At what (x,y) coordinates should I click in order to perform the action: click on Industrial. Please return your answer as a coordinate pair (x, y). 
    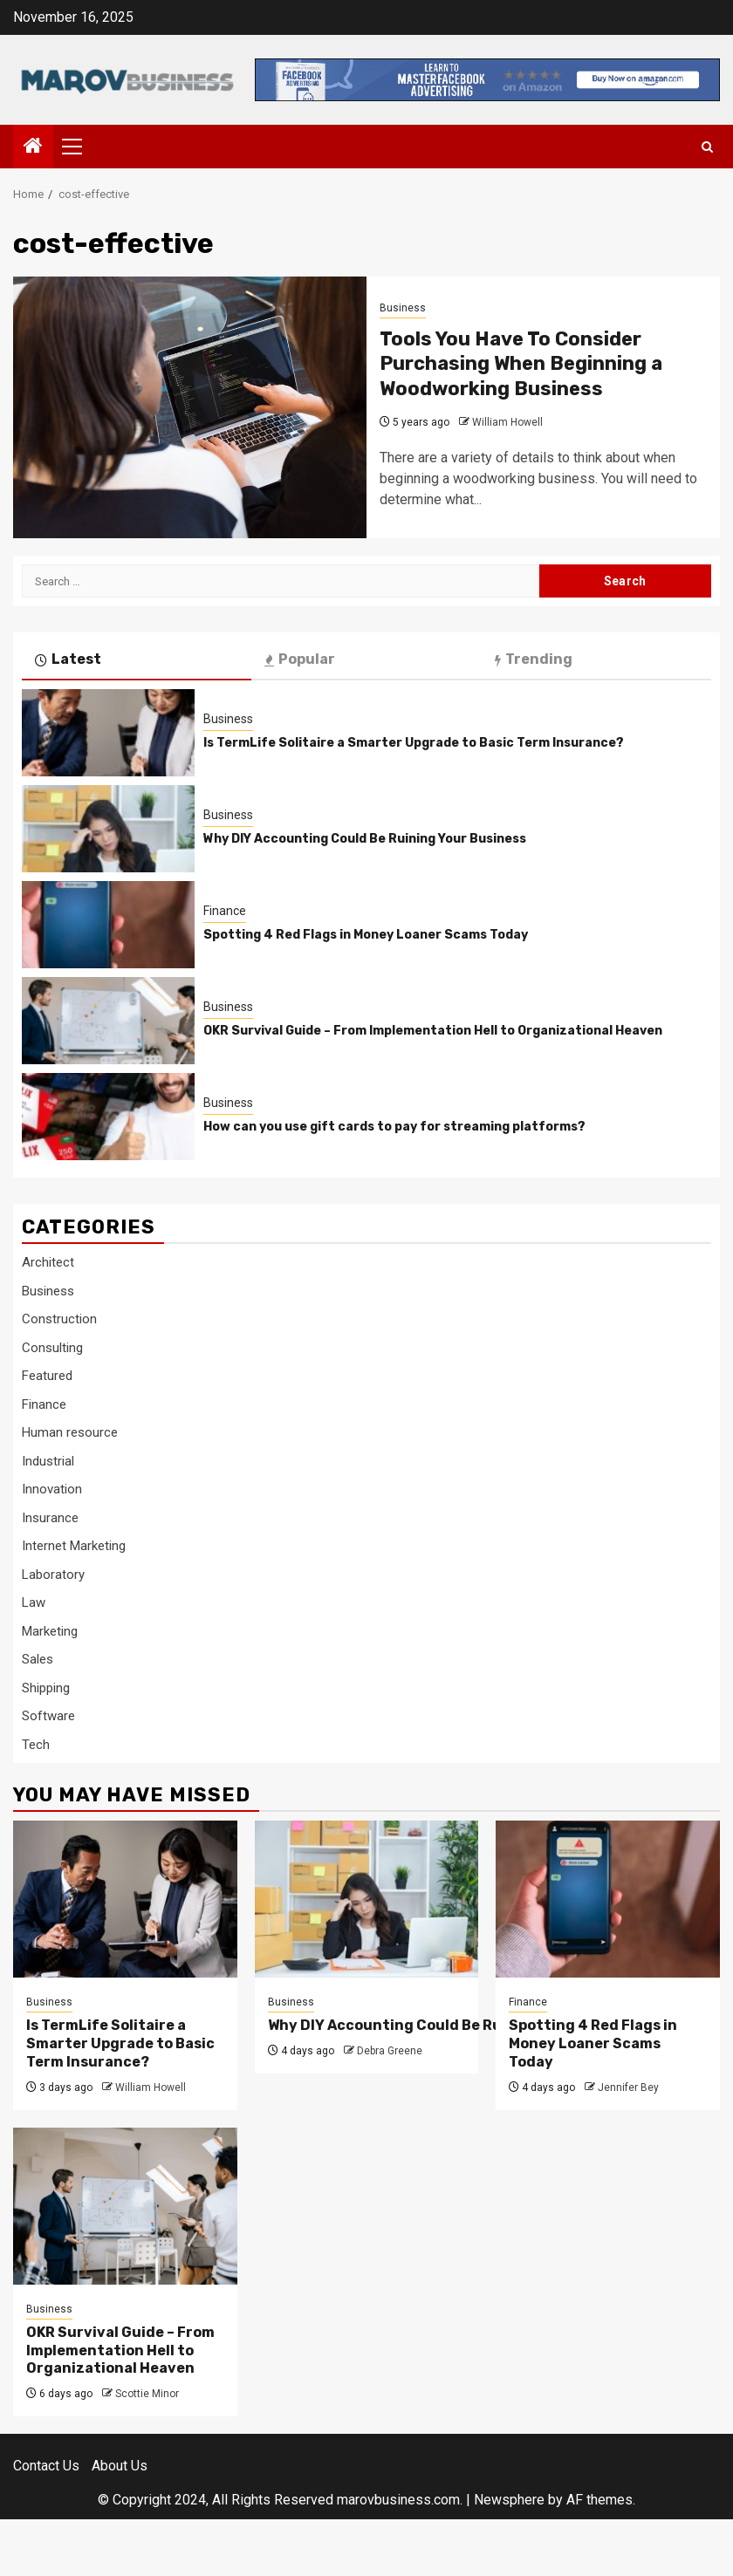
    Looking at the image, I should click on (48, 1461).